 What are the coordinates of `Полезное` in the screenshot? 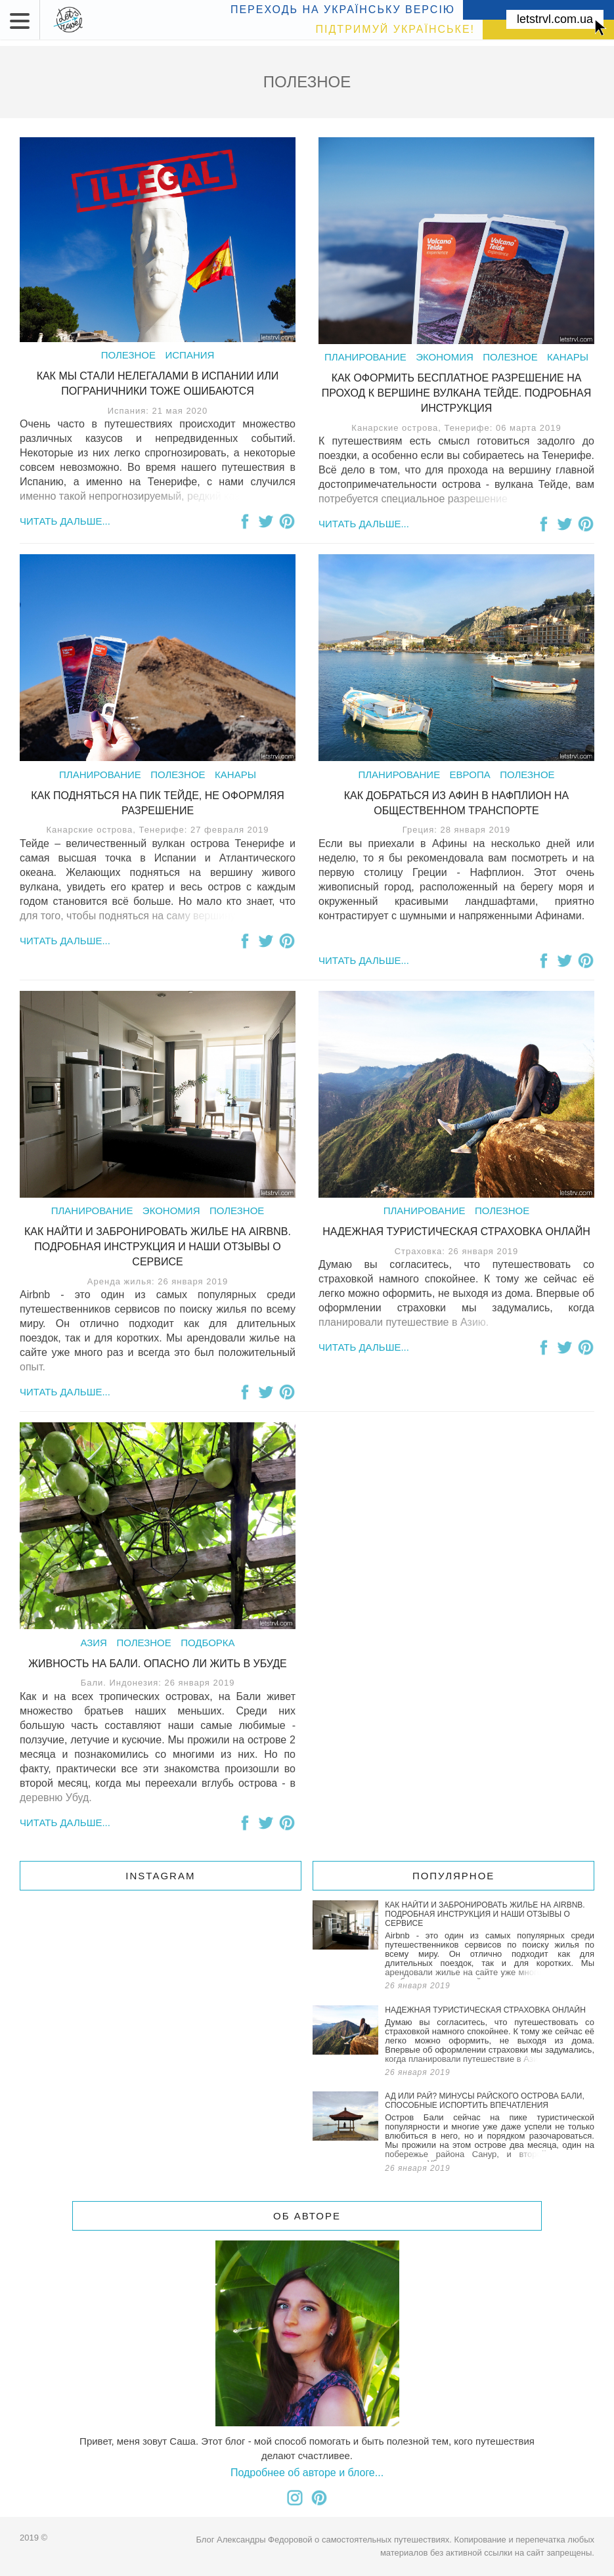 It's located at (128, 354).